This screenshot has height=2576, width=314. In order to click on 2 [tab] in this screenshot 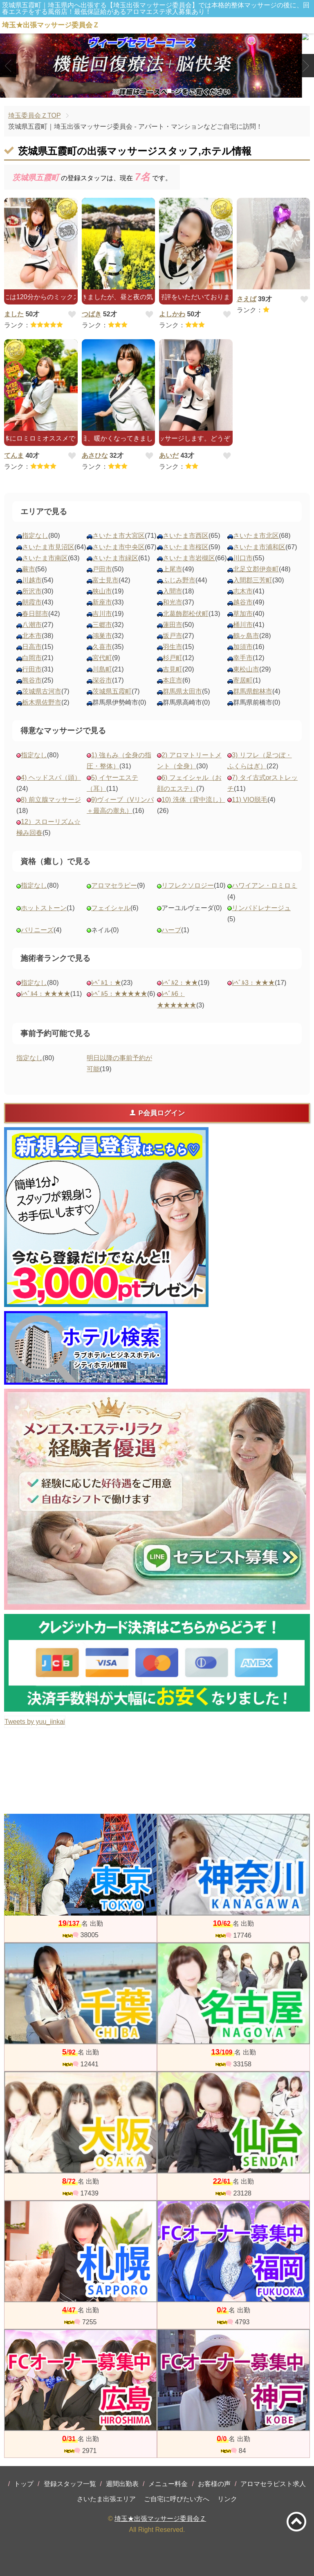, I will do `click(156, 91)`.